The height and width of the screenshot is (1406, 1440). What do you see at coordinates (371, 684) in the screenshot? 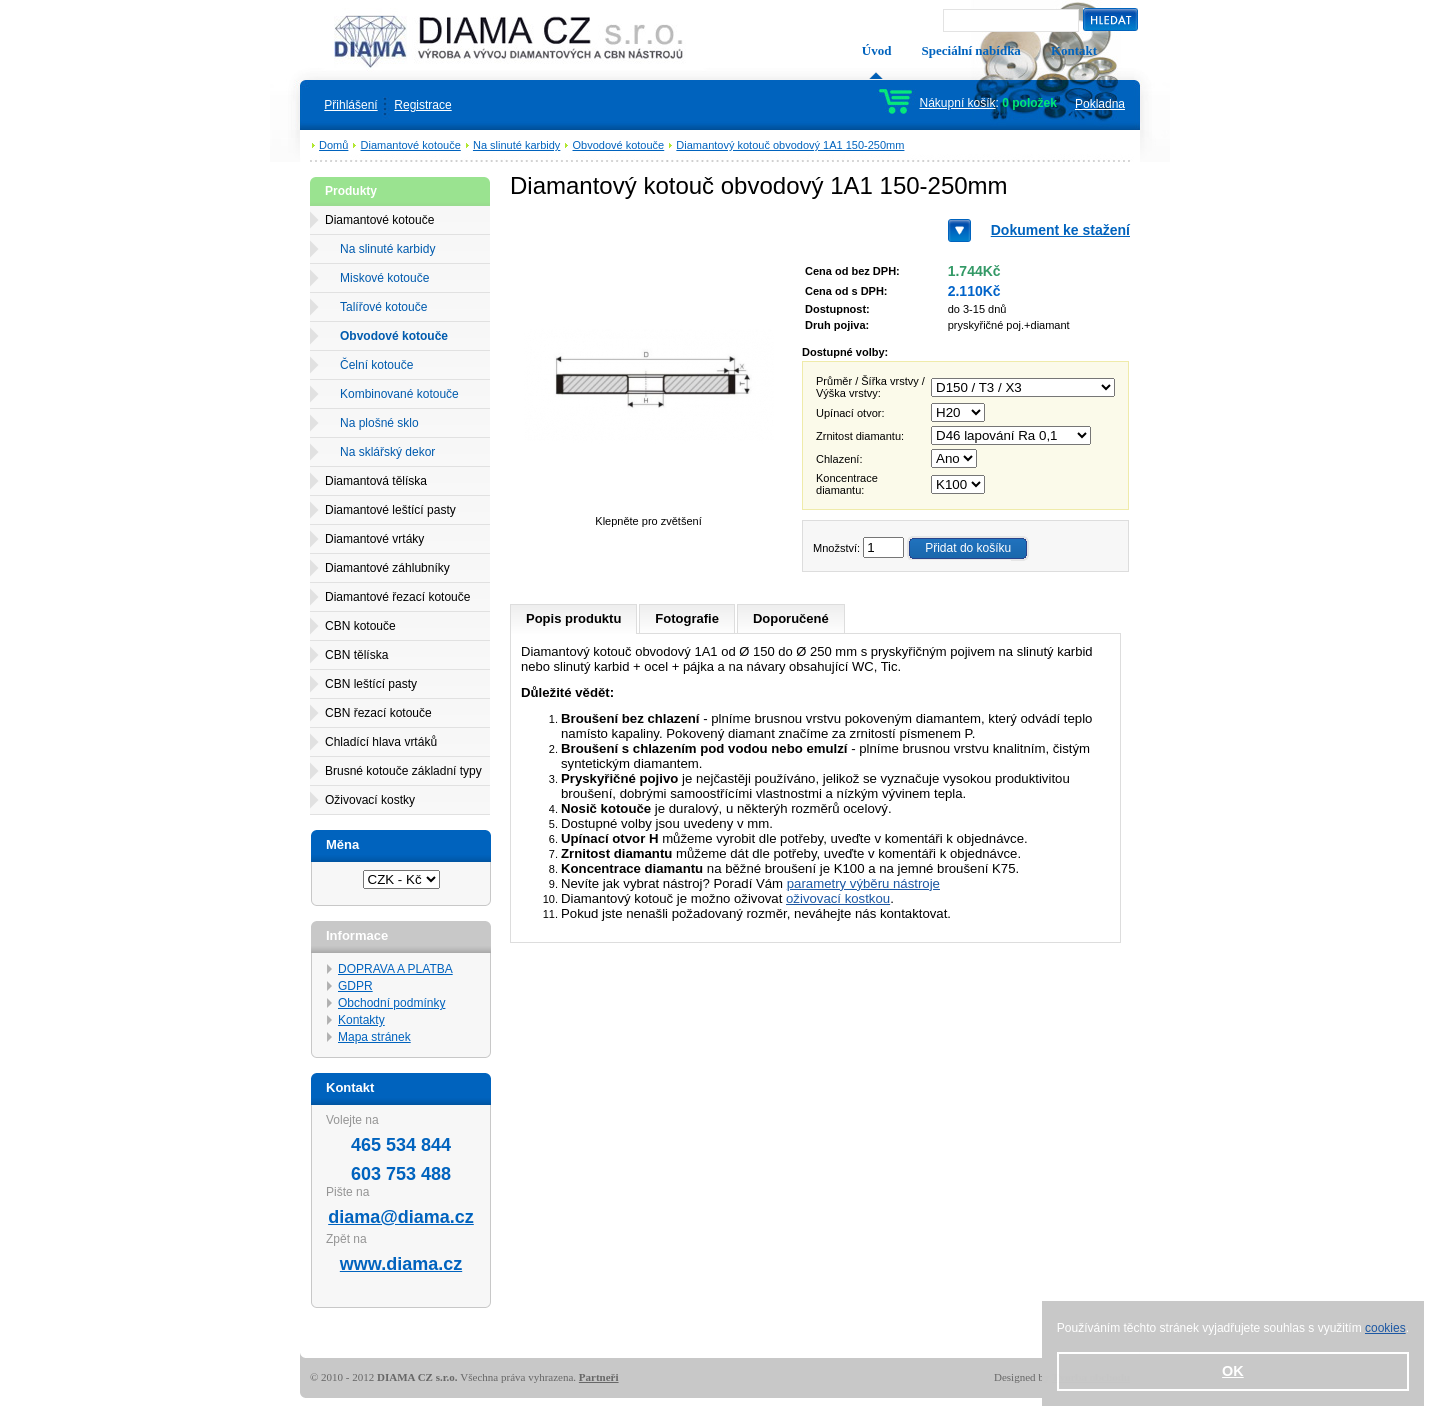
I see `CBN leštící pasty` at bounding box center [371, 684].